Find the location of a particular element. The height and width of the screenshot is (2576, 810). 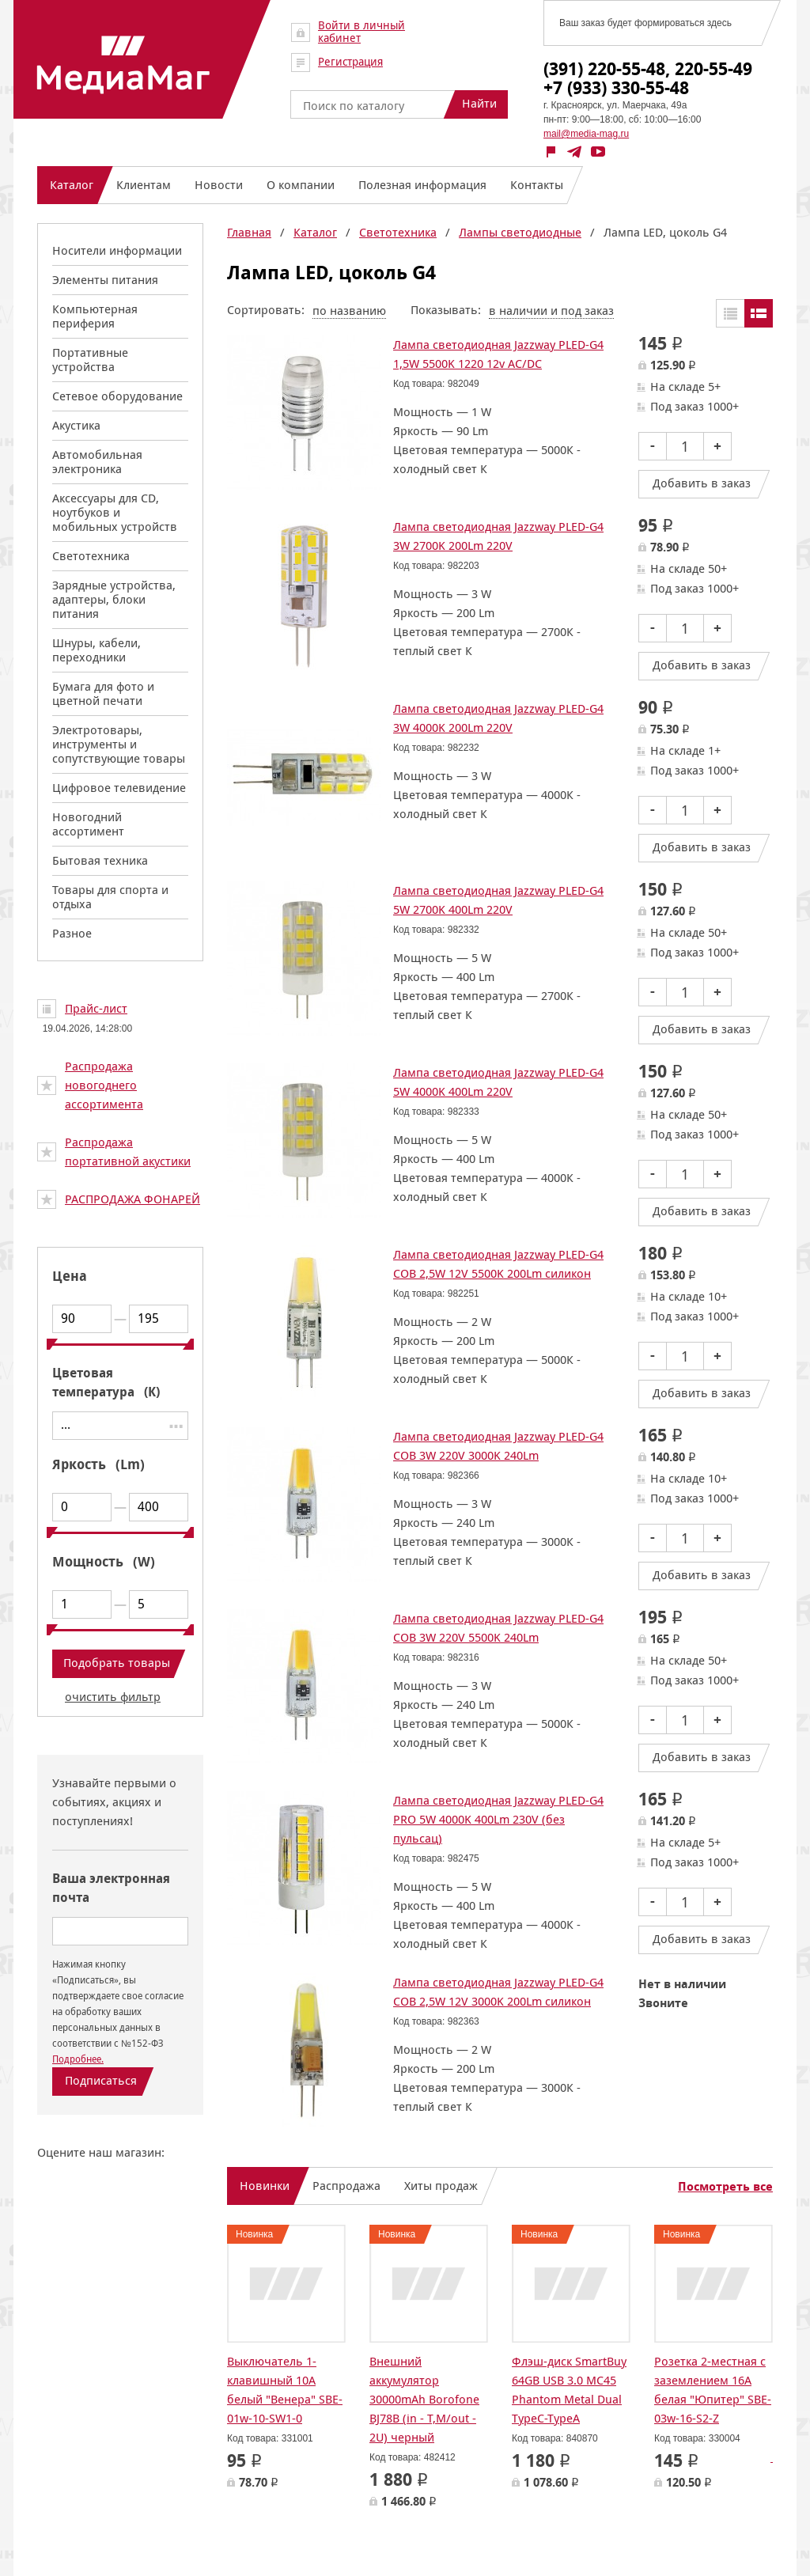

Аксессуары для CD, ноутбуков и мобильных устройств is located at coordinates (114, 512).